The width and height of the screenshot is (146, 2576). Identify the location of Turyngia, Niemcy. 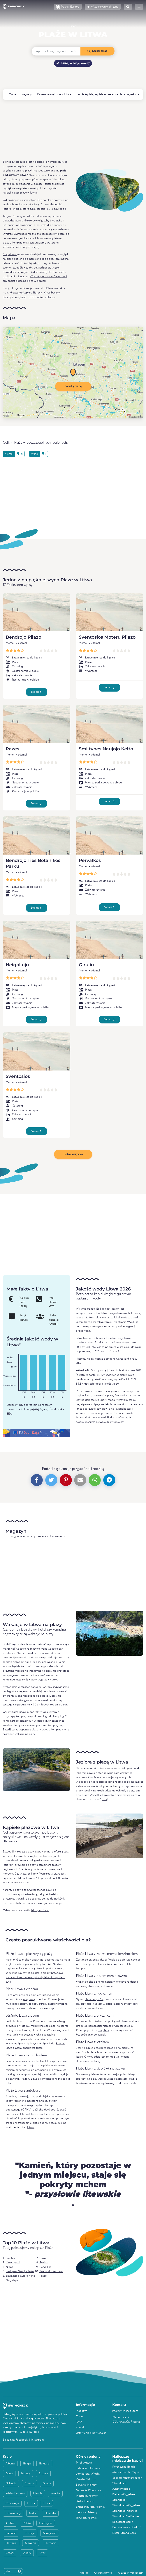
(86, 2517).